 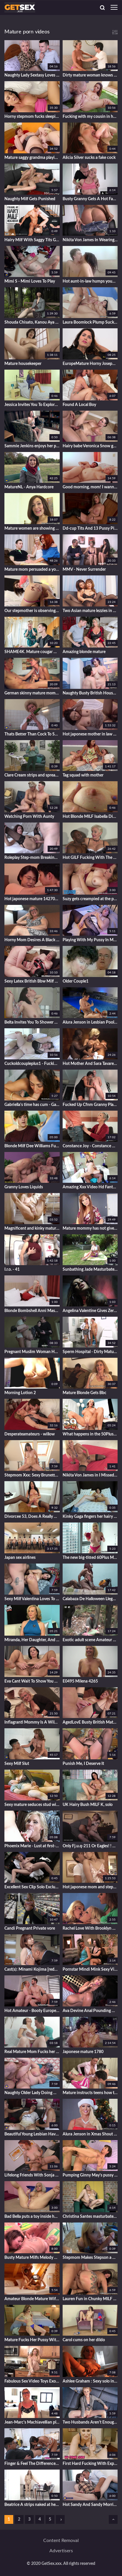 I want to click on Two Husbands Aren't Enough, She Also Needs Young Lover - Vip4k, so click(x=90, y=2422).